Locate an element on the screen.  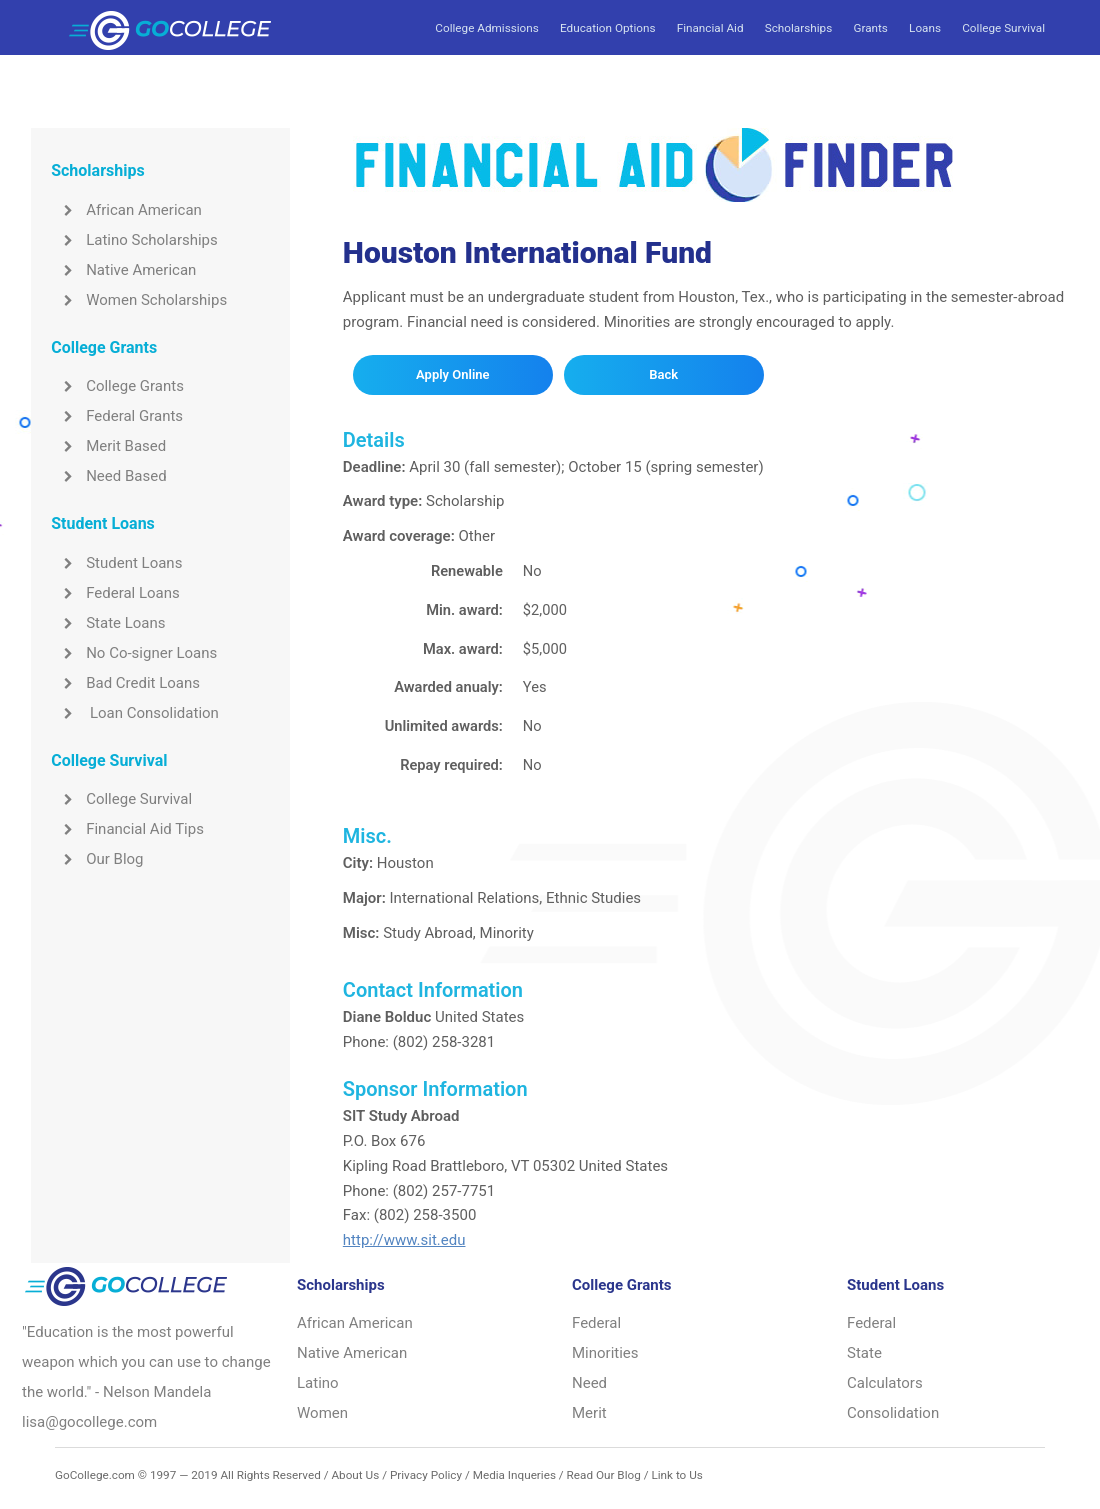
Federal Loans is located at coordinates (115, 593).